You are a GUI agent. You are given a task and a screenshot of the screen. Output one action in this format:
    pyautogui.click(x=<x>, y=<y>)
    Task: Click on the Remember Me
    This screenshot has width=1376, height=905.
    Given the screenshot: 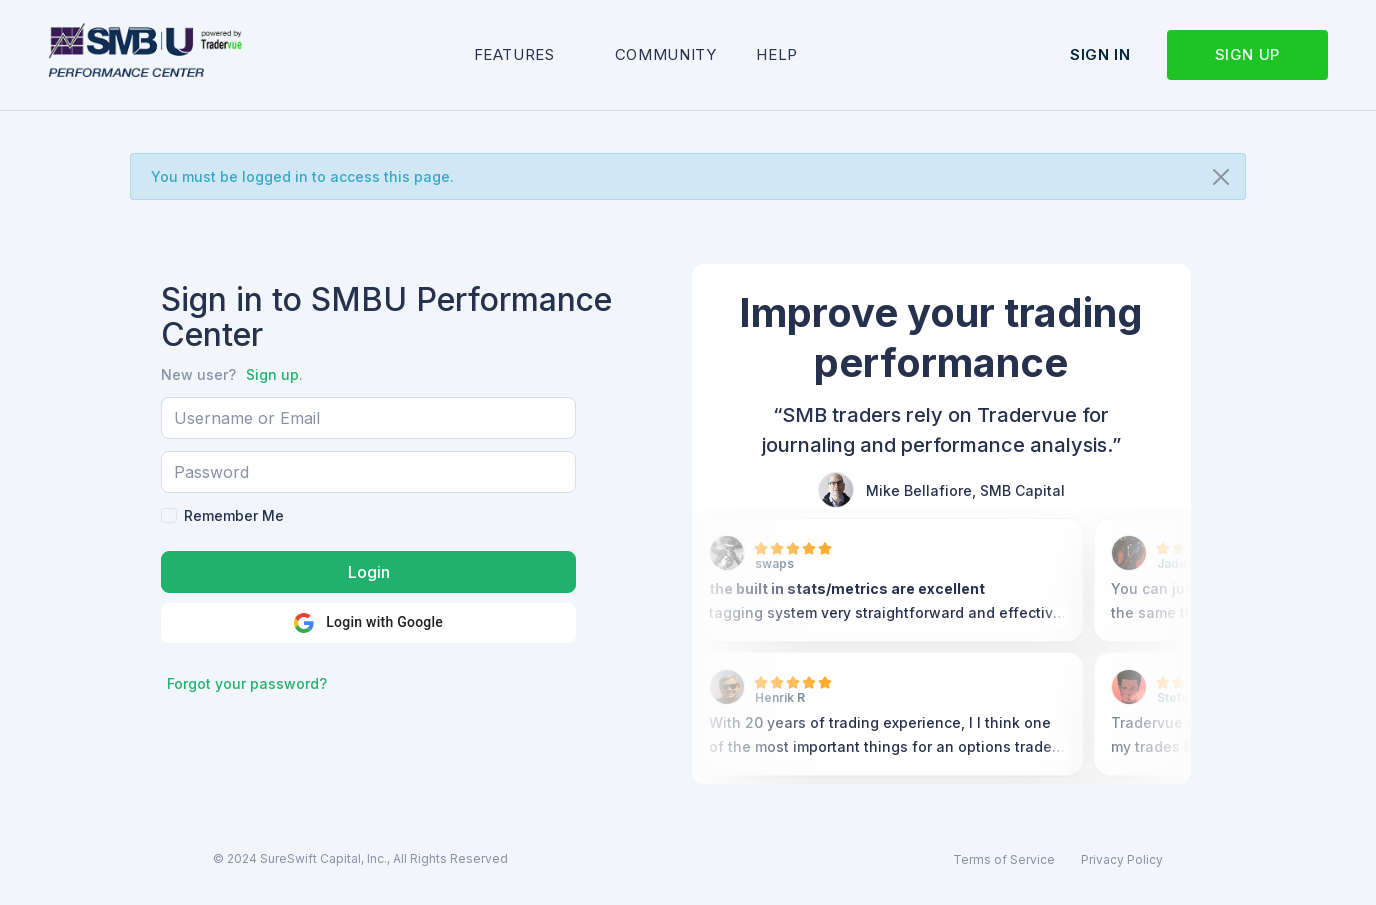 What is the action you would take?
    pyautogui.click(x=234, y=515)
    